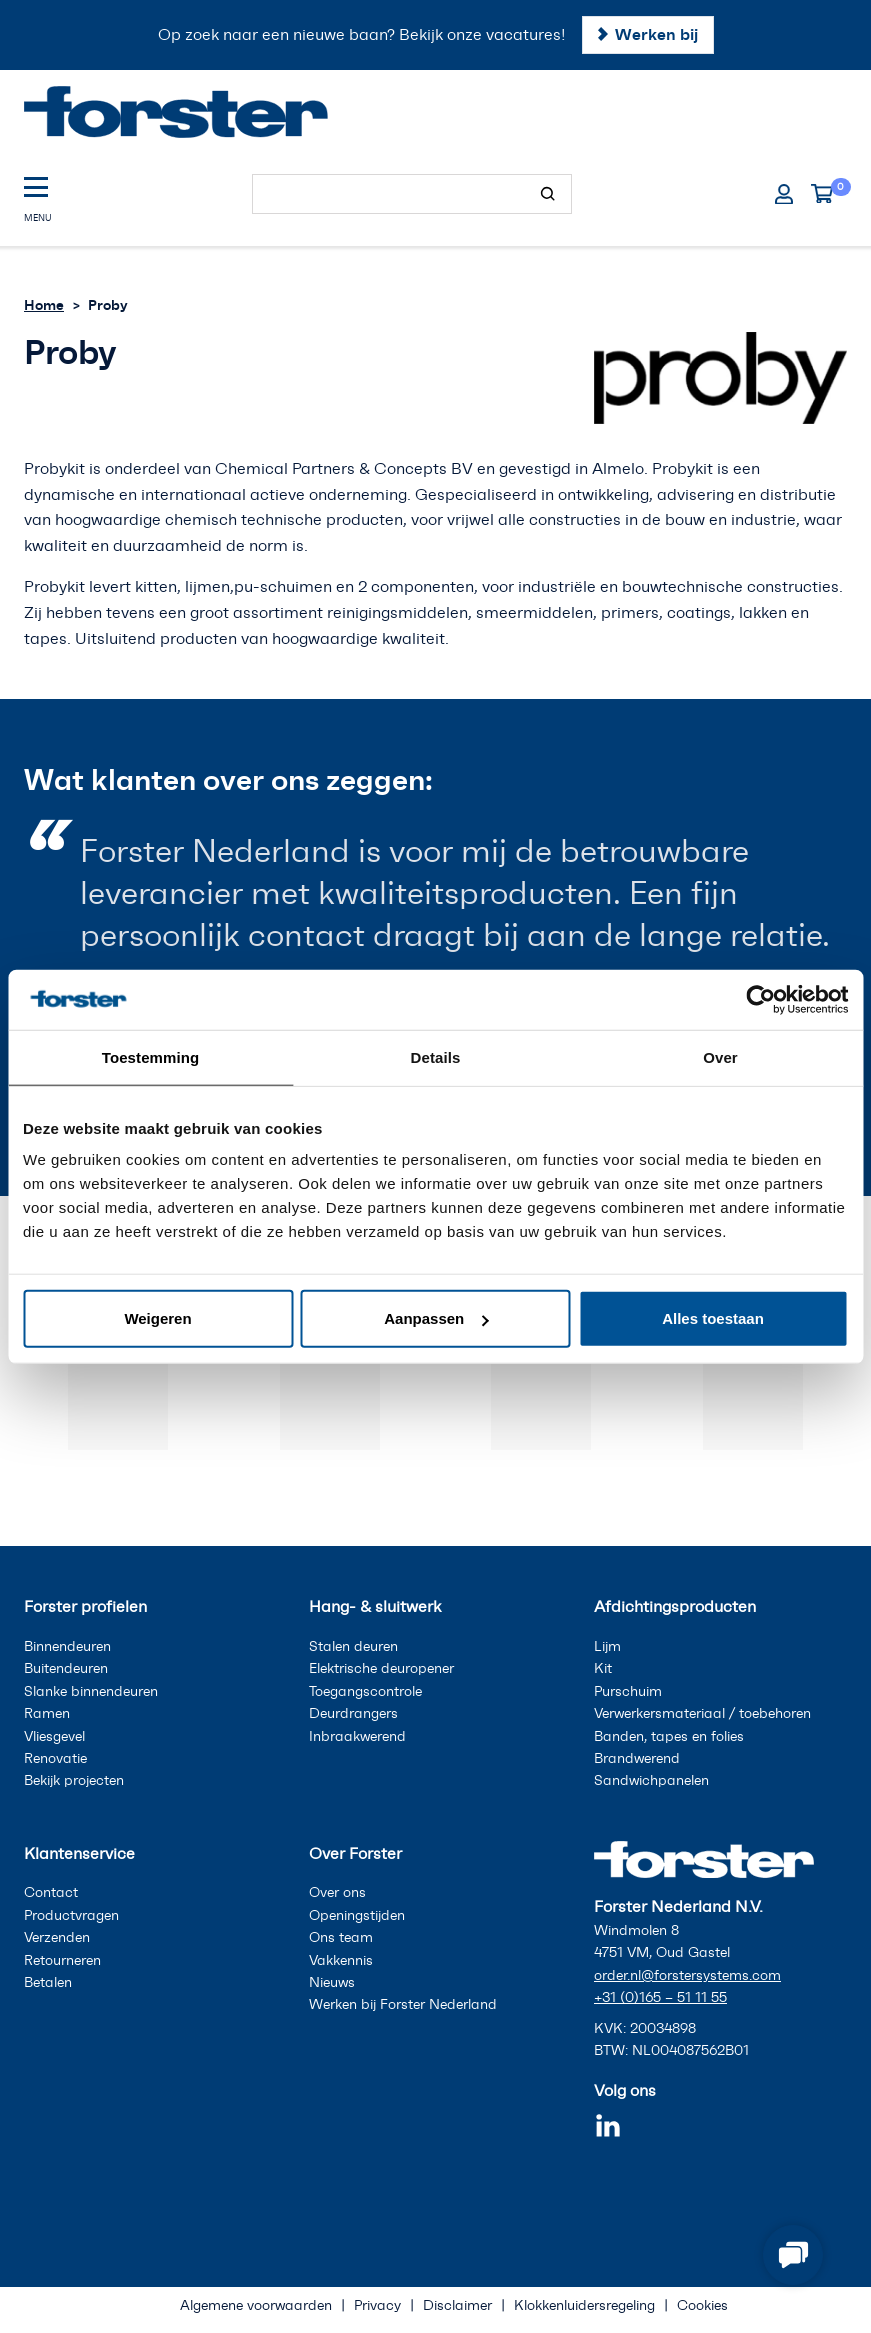 The width and height of the screenshot is (871, 2333). Describe the element at coordinates (660, 1997) in the screenshot. I see `+31 (0)165 – 51 11 55` at that location.